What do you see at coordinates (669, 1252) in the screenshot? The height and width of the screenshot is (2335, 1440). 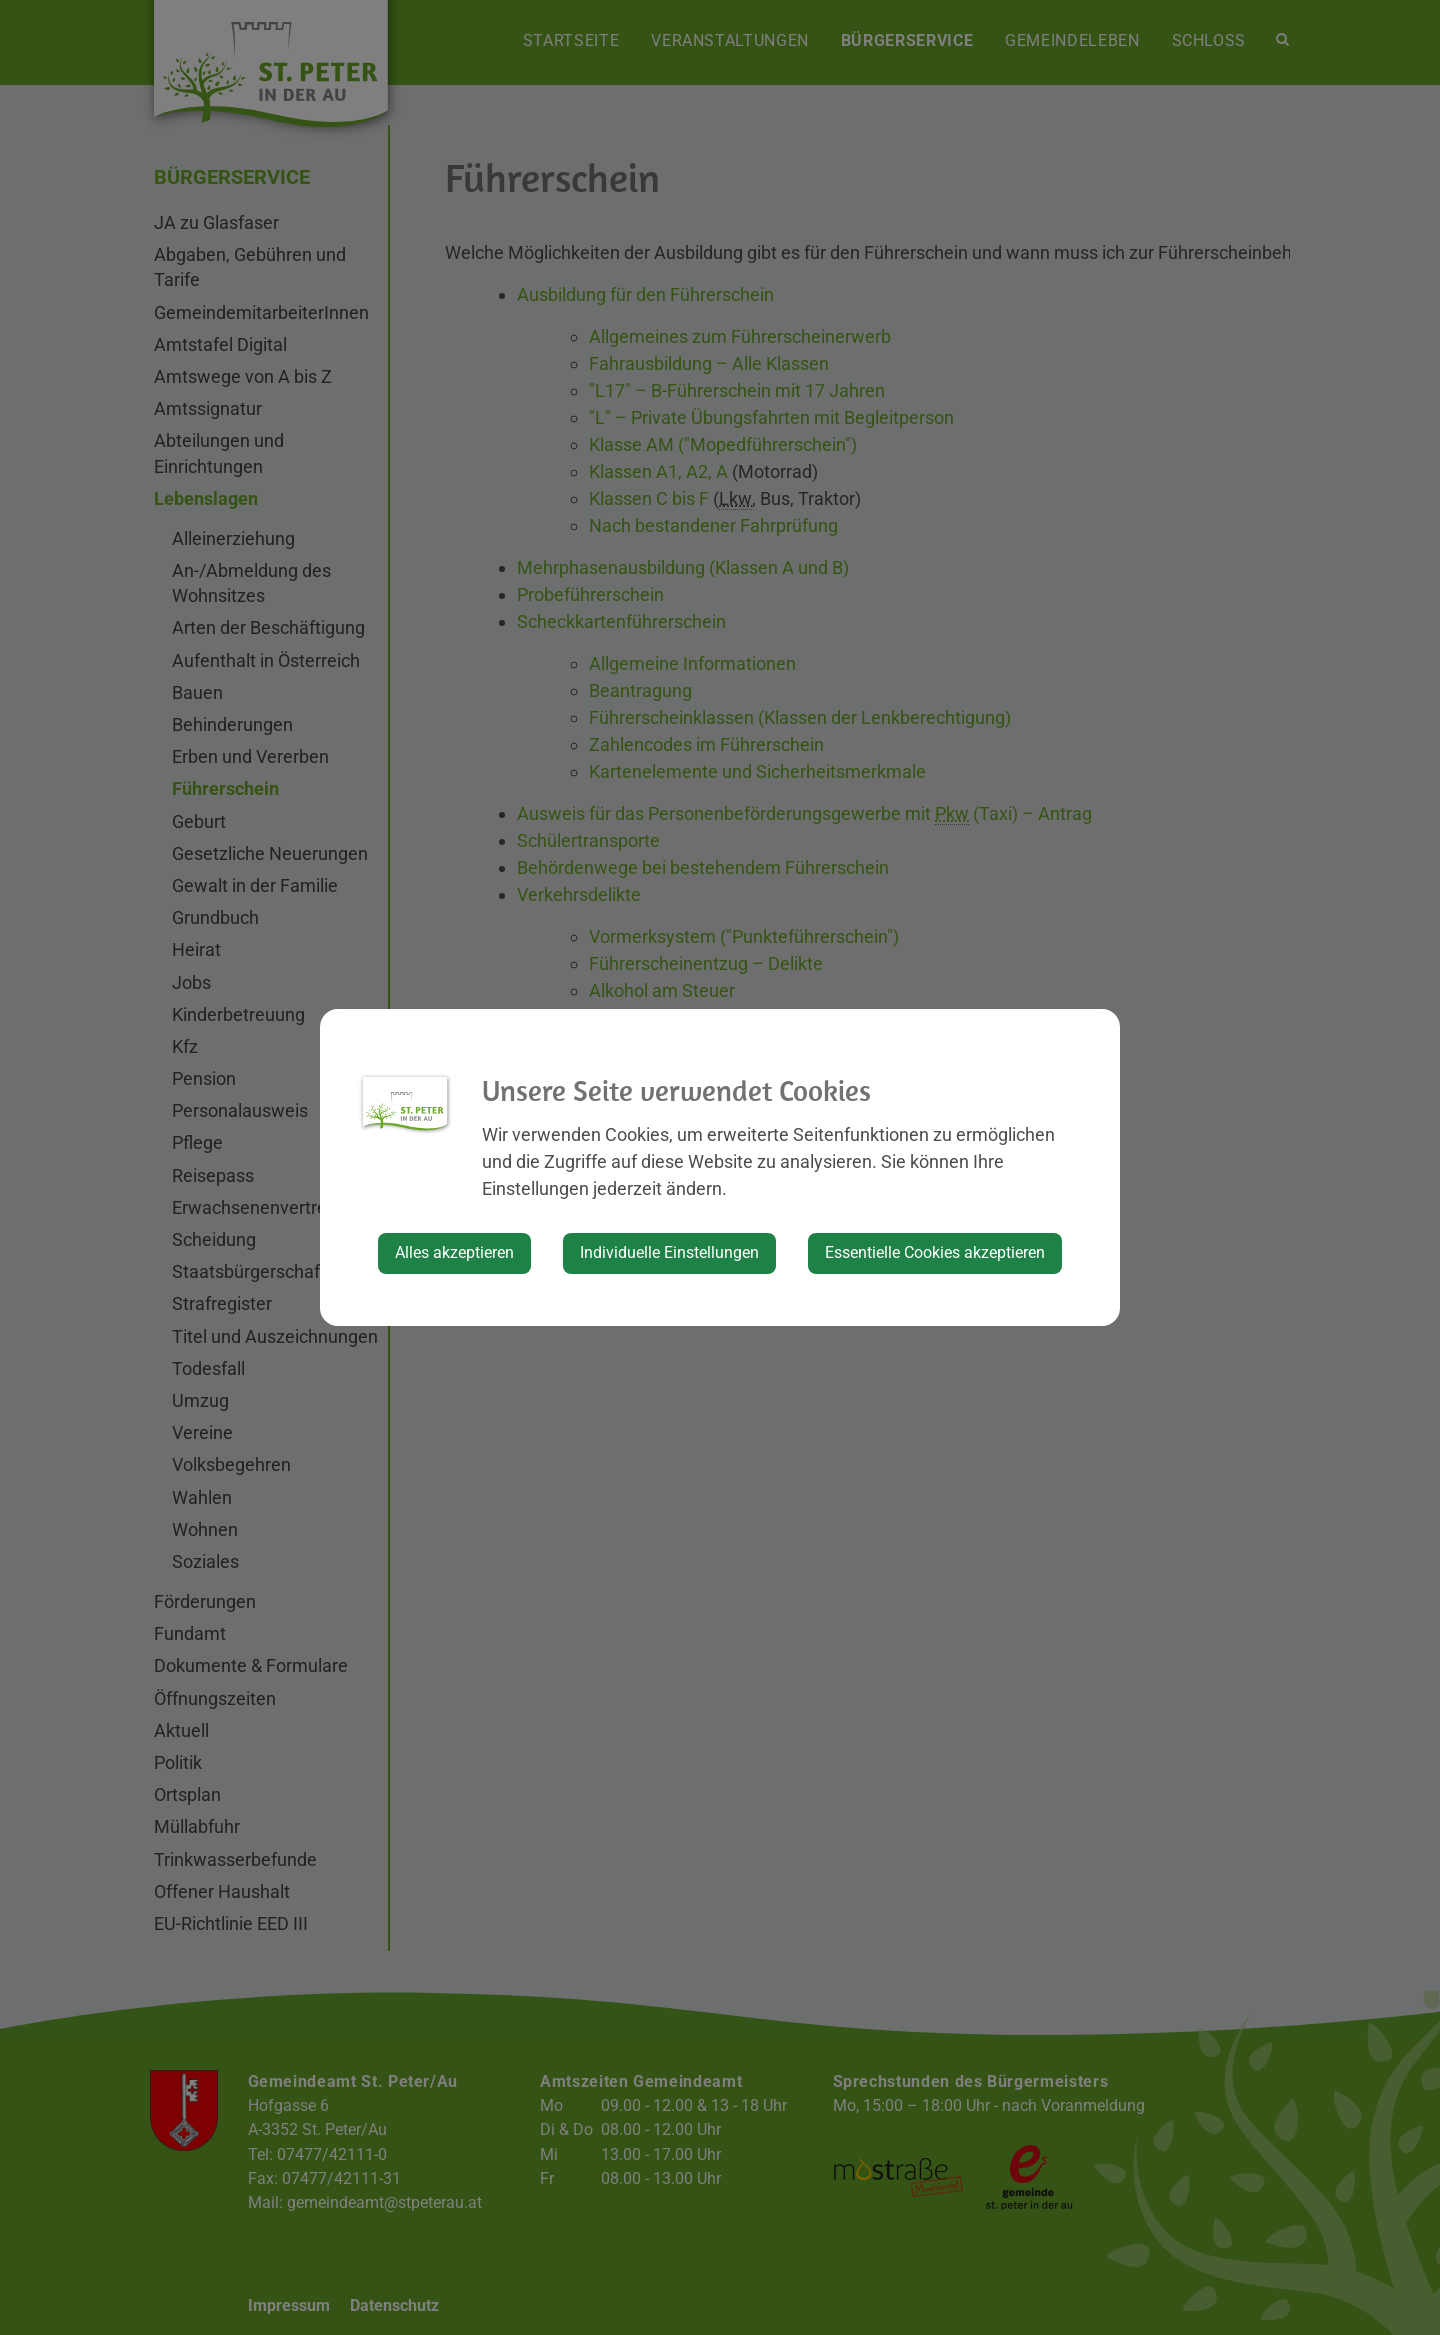 I see `Individuelle Einstellungen` at bounding box center [669, 1252].